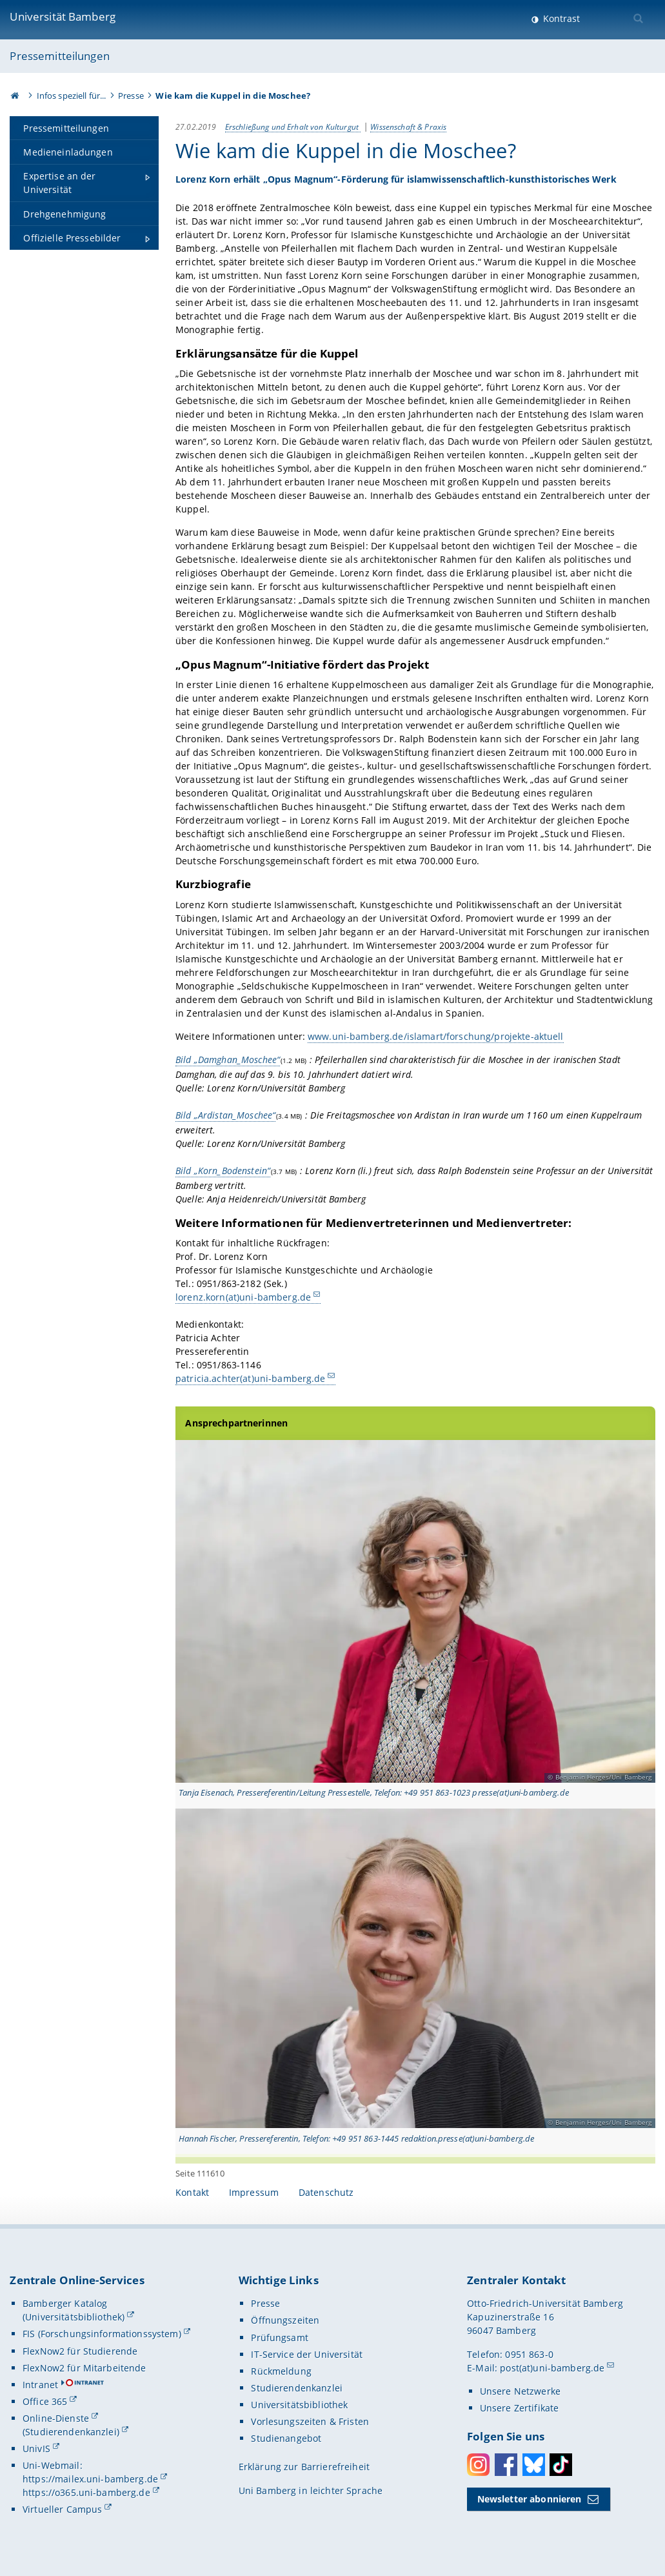 The image size is (665, 2576). What do you see at coordinates (478, 2464) in the screenshot?
I see `Instagram` at bounding box center [478, 2464].